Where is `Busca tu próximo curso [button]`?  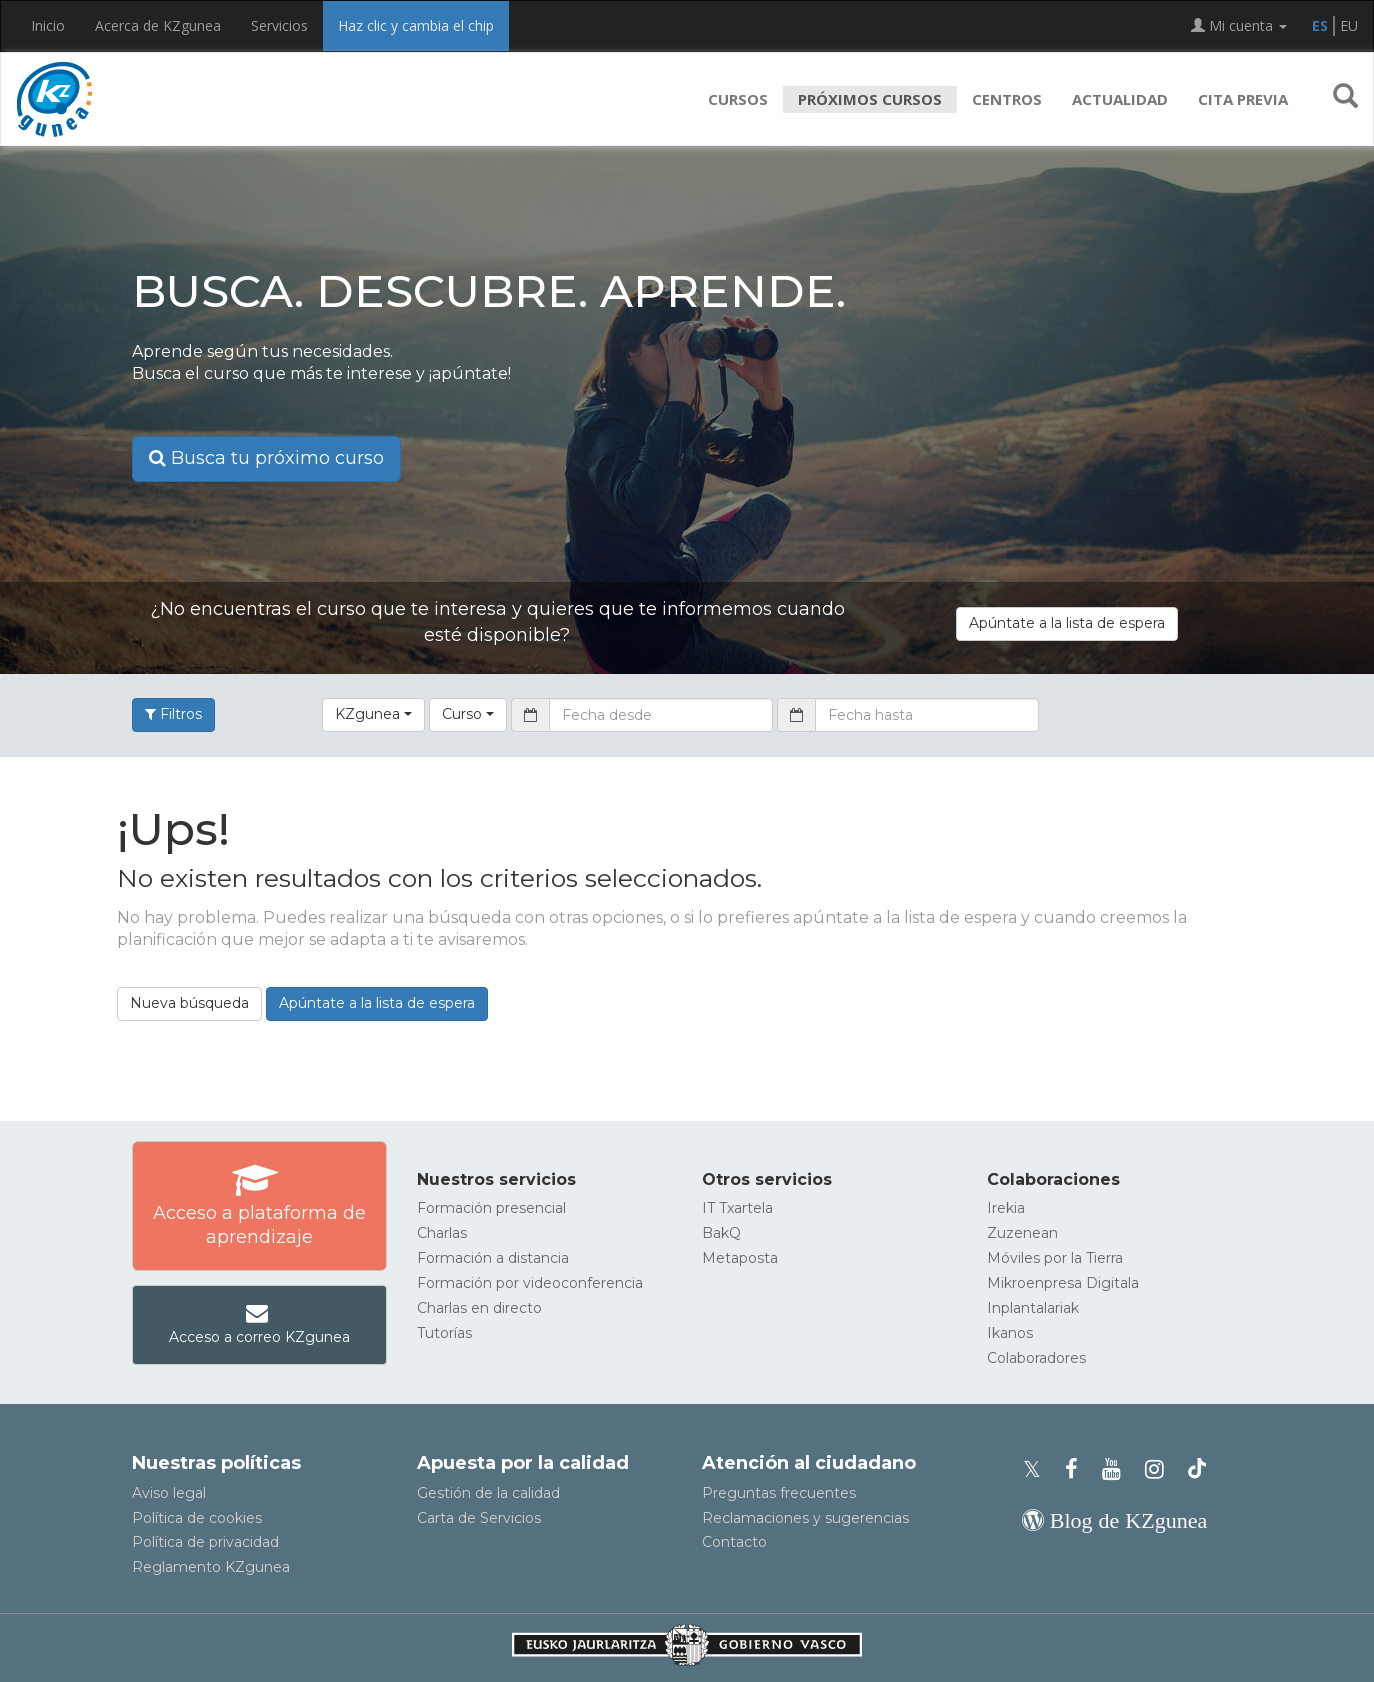 Busca tu próximo curso [button] is located at coordinates (266, 458).